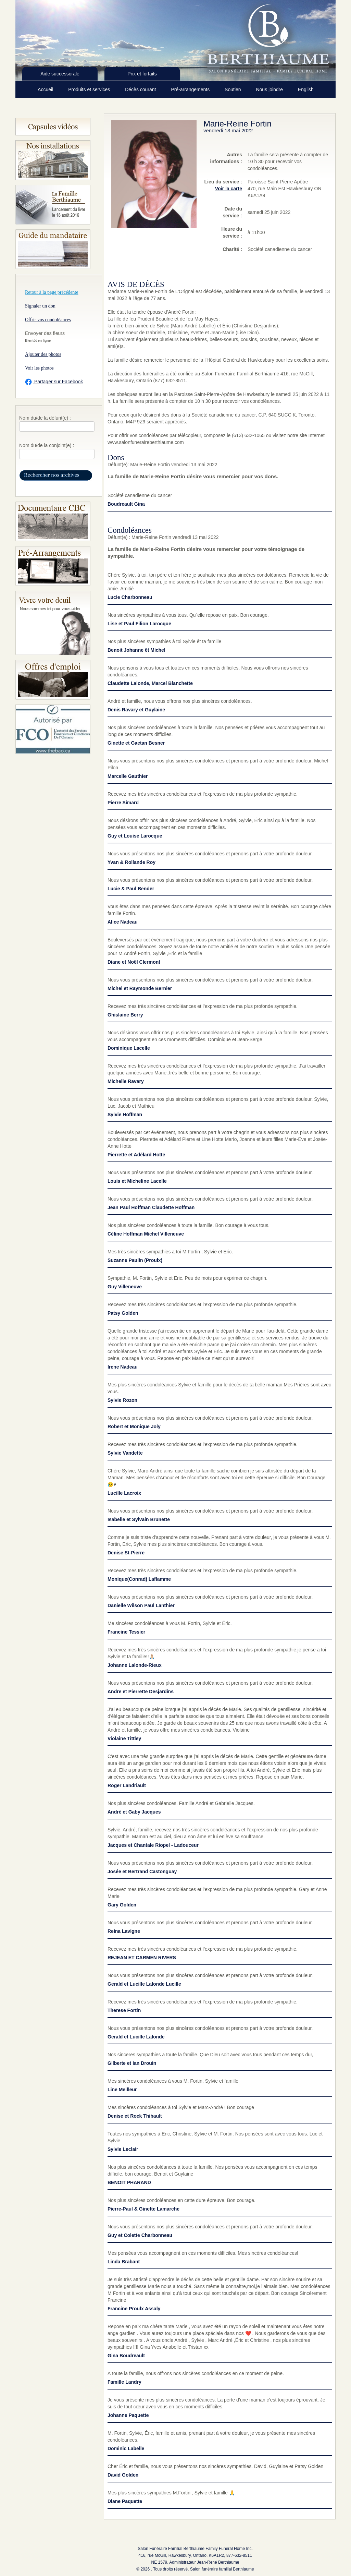 This screenshot has height=2576, width=351. What do you see at coordinates (141, 89) in the screenshot?
I see `Décès courant` at bounding box center [141, 89].